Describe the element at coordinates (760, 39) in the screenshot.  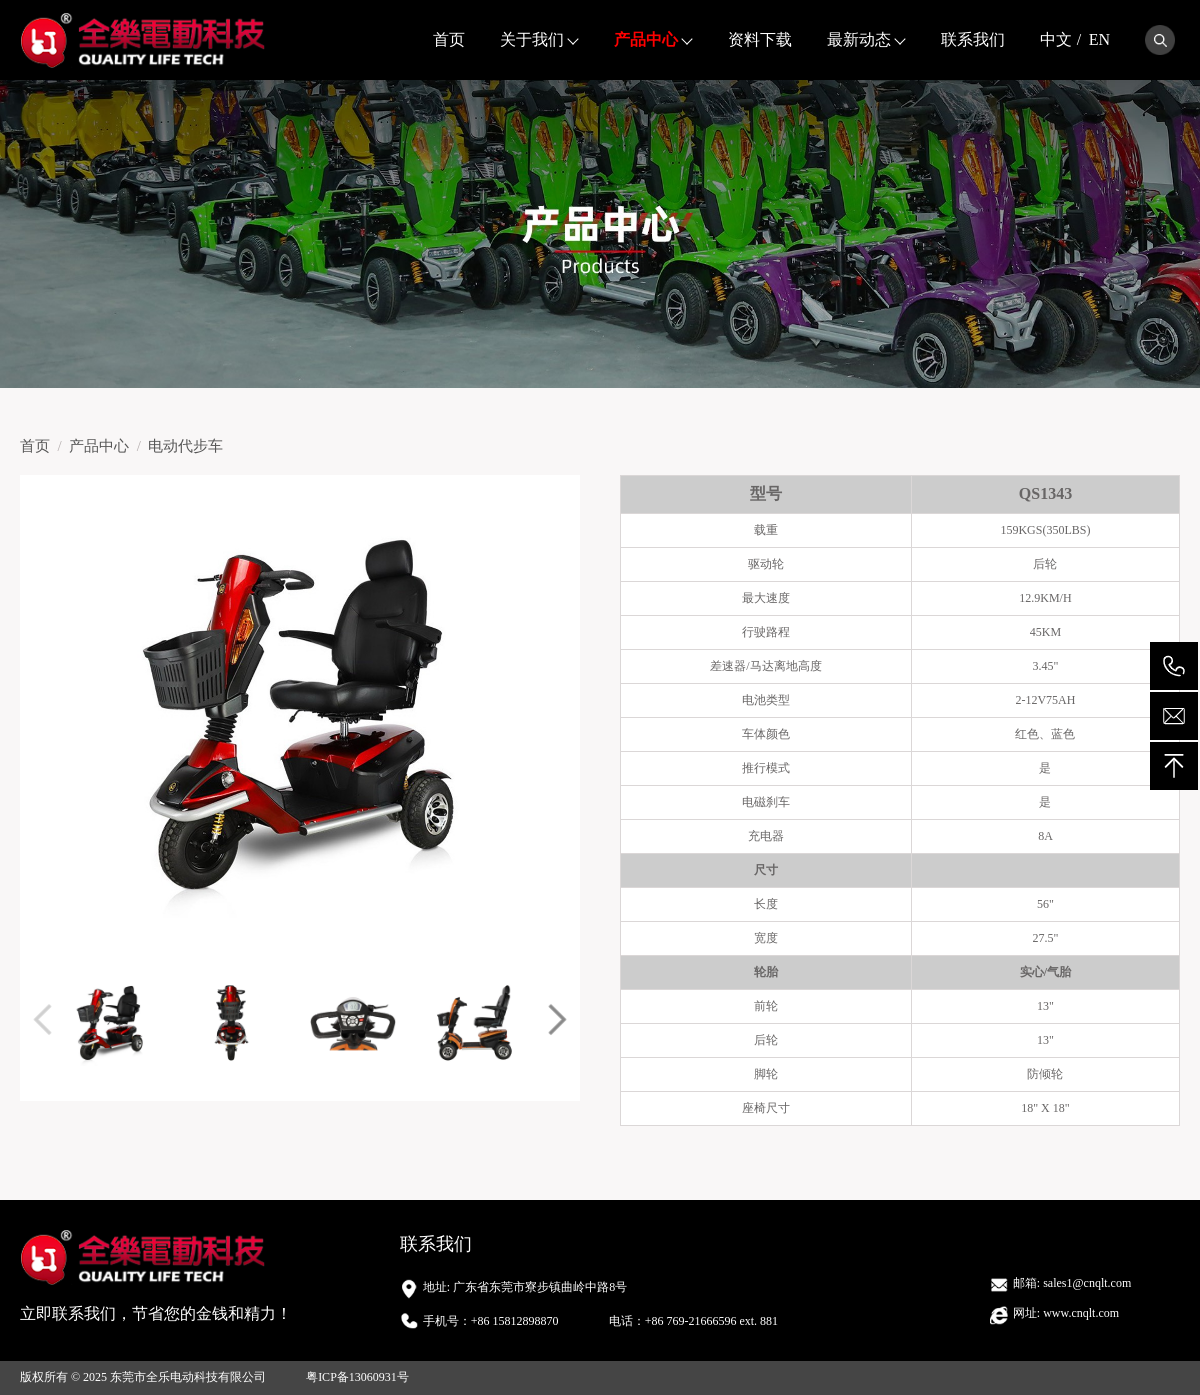
I see `资料下载` at that location.